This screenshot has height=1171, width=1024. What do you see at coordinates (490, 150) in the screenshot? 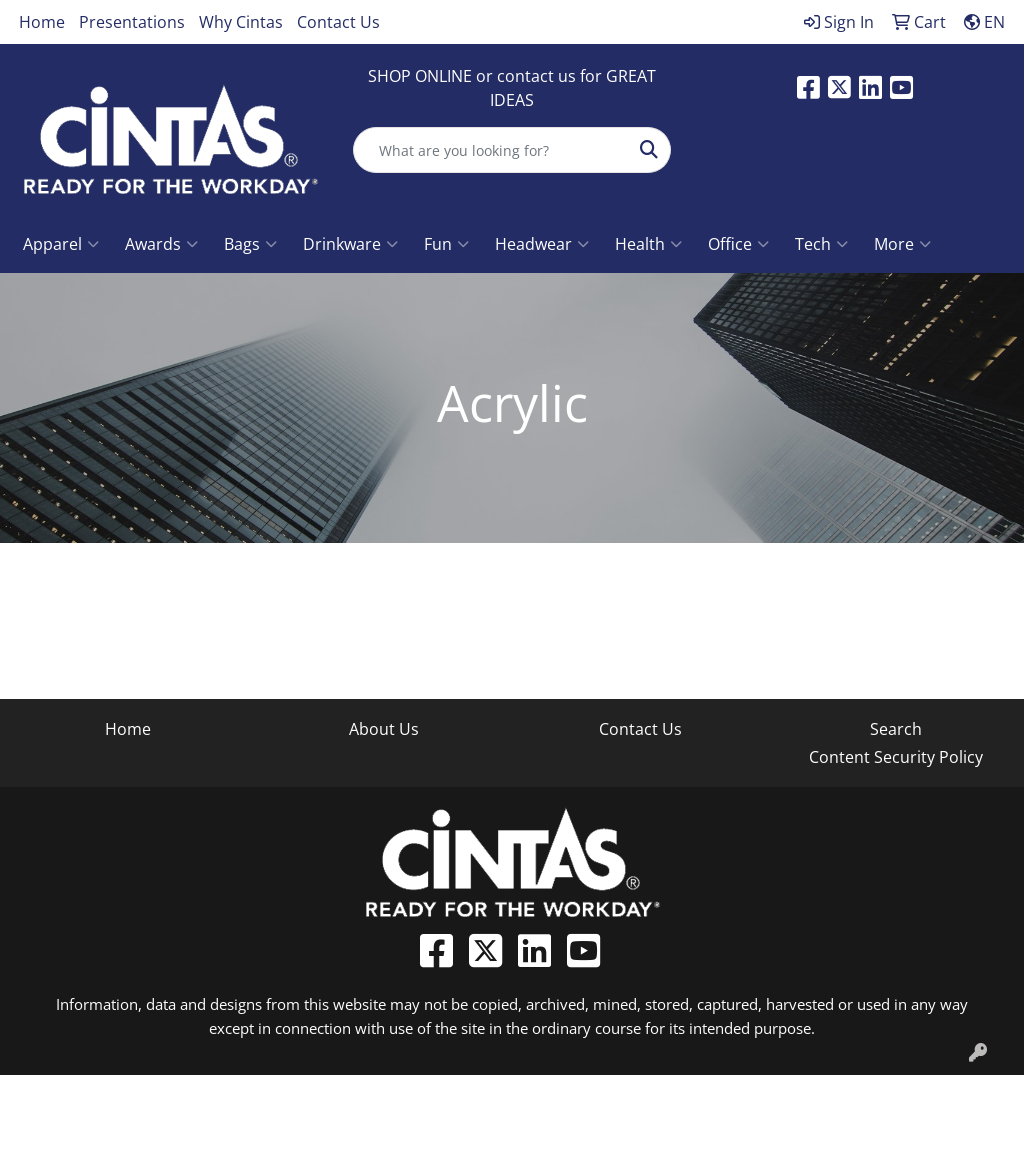
I see `[Quick Search]` at bounding box center [490, 150].